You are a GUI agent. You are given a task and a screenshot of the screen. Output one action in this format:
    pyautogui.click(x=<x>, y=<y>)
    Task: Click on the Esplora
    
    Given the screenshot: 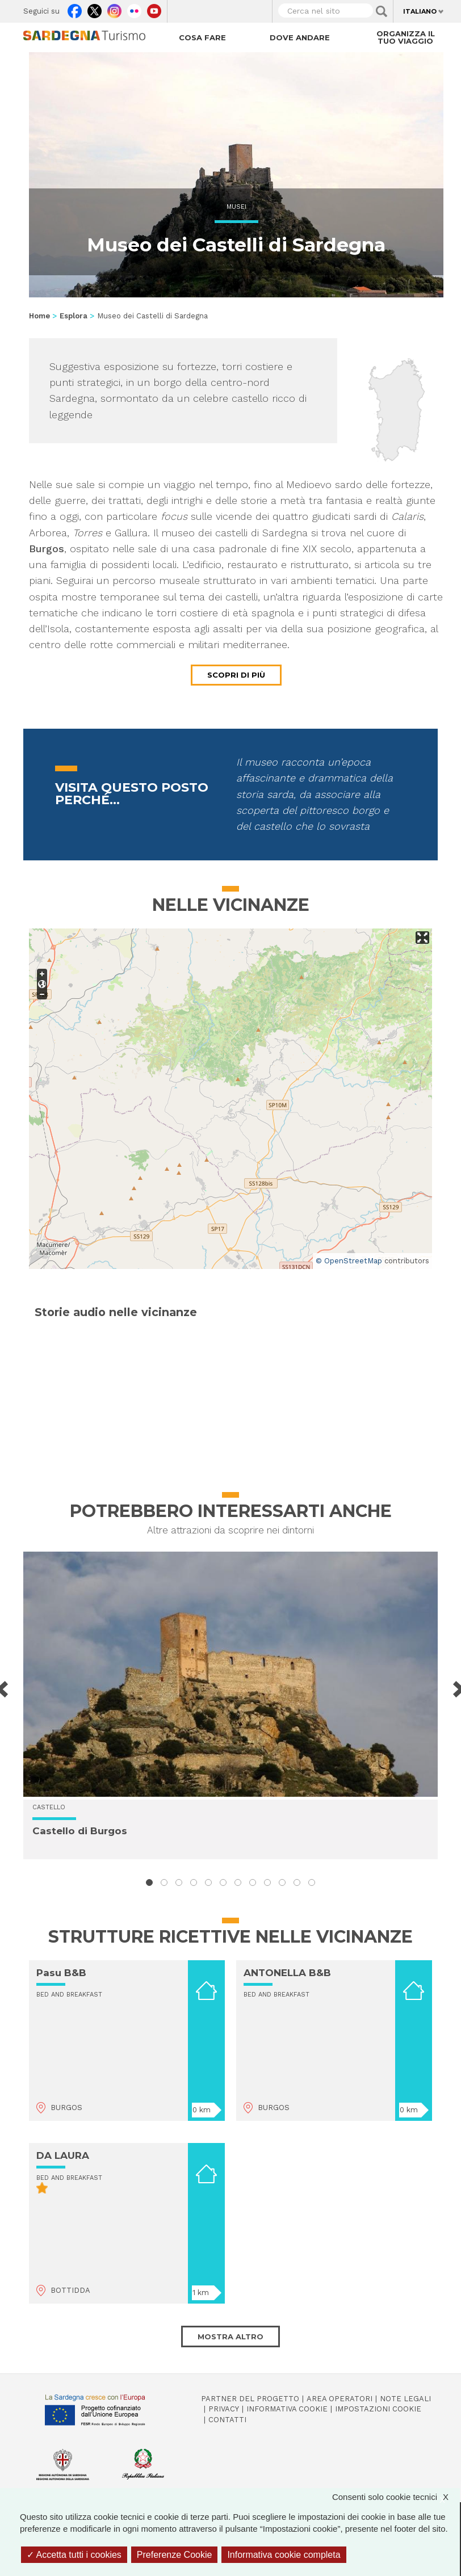 What is the action you would take?
    pyautogui.click(x=73, y=316)
    